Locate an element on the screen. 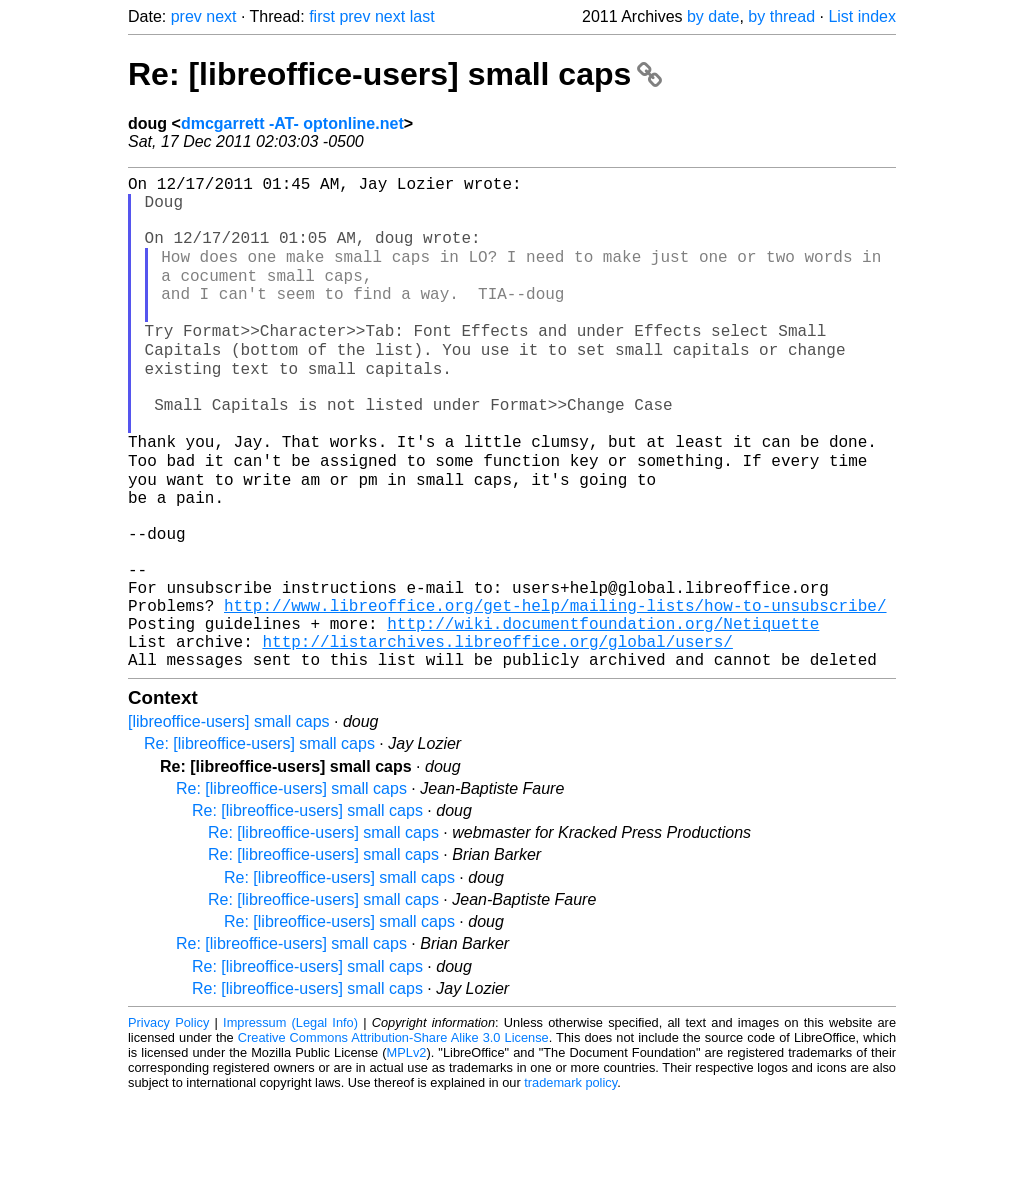 The width and height of the screenshot is (1024, 1198). http://wiki.documentfoundation.org/Netiquette is located at coordinates (603, 715).